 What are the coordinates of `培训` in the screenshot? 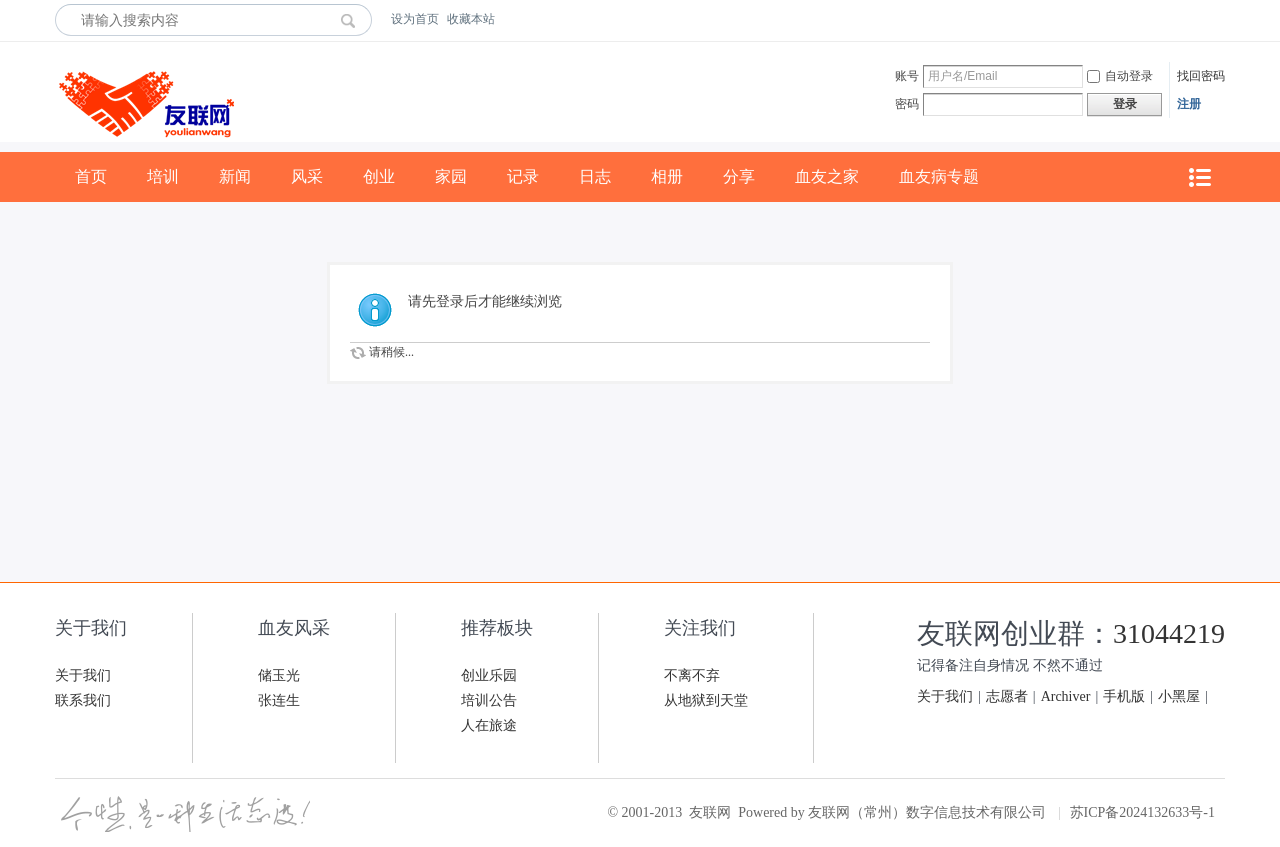 It's located at (163, 176).